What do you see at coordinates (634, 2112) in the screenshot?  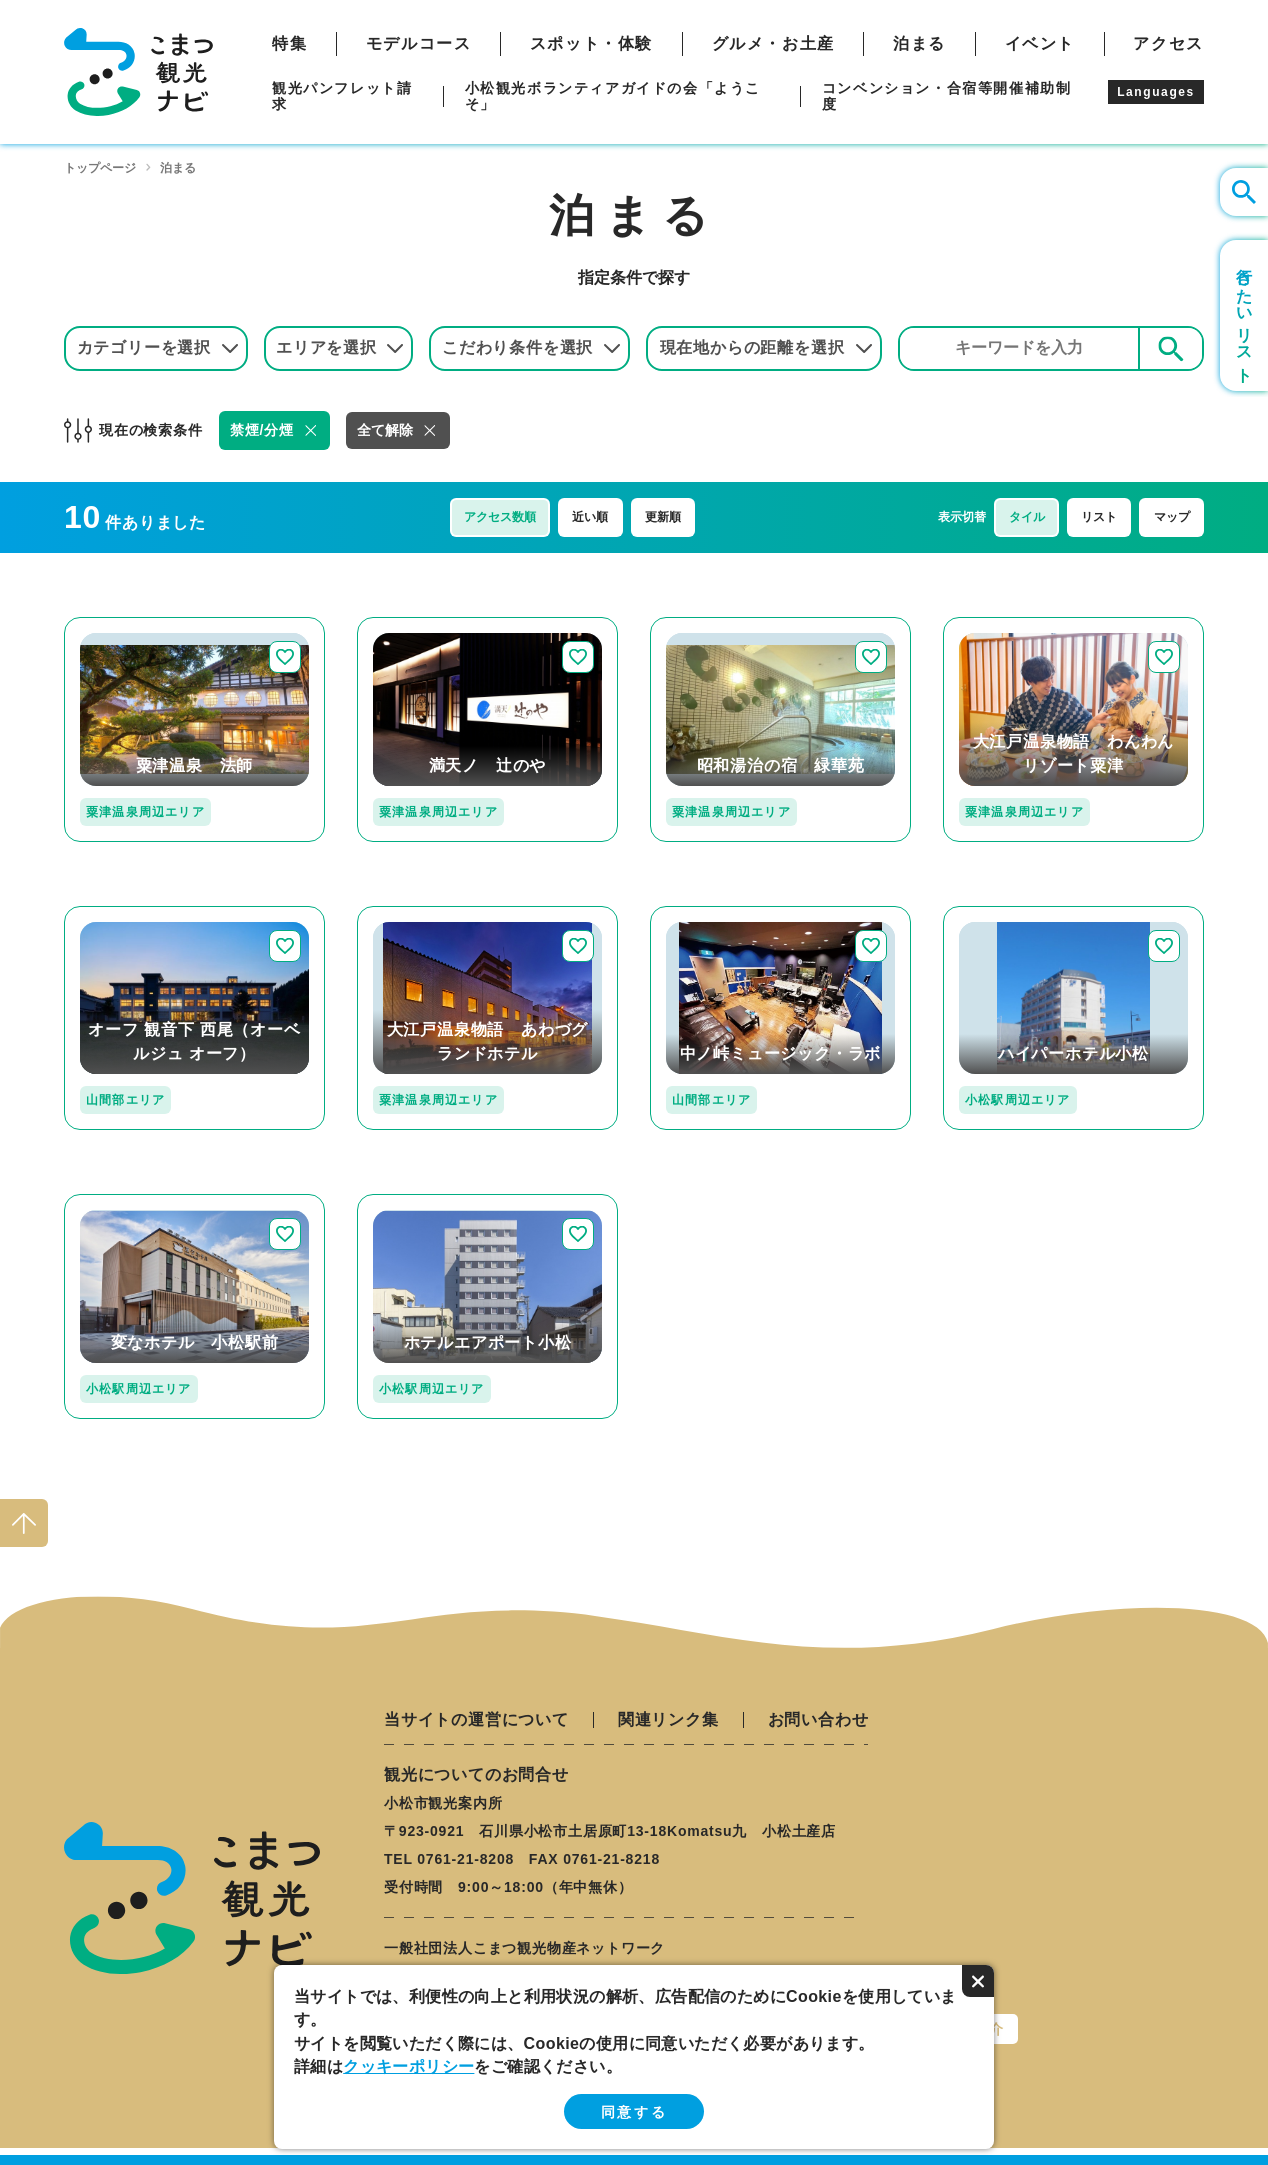 I see `同意する` at bounding box center [634, 2112].